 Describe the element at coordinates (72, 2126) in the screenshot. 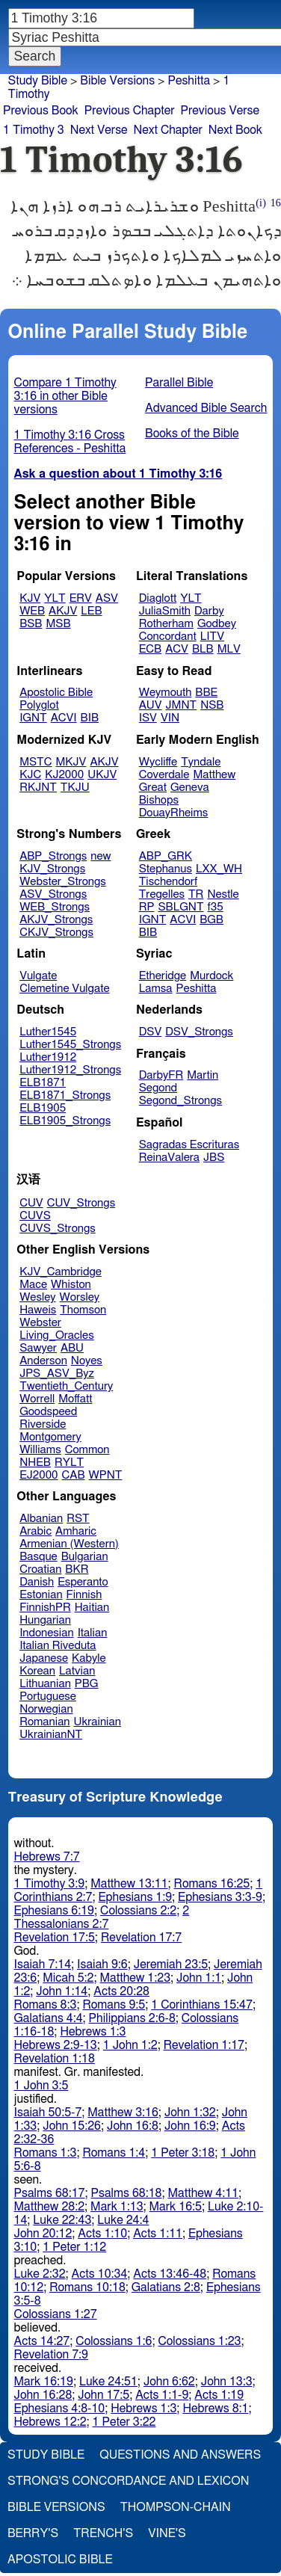

I see `John 15:26` at that location.